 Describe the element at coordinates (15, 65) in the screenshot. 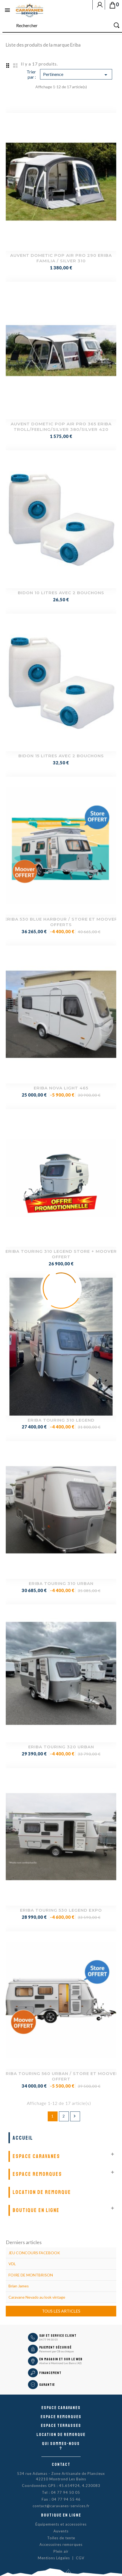

I see `List` at that location.